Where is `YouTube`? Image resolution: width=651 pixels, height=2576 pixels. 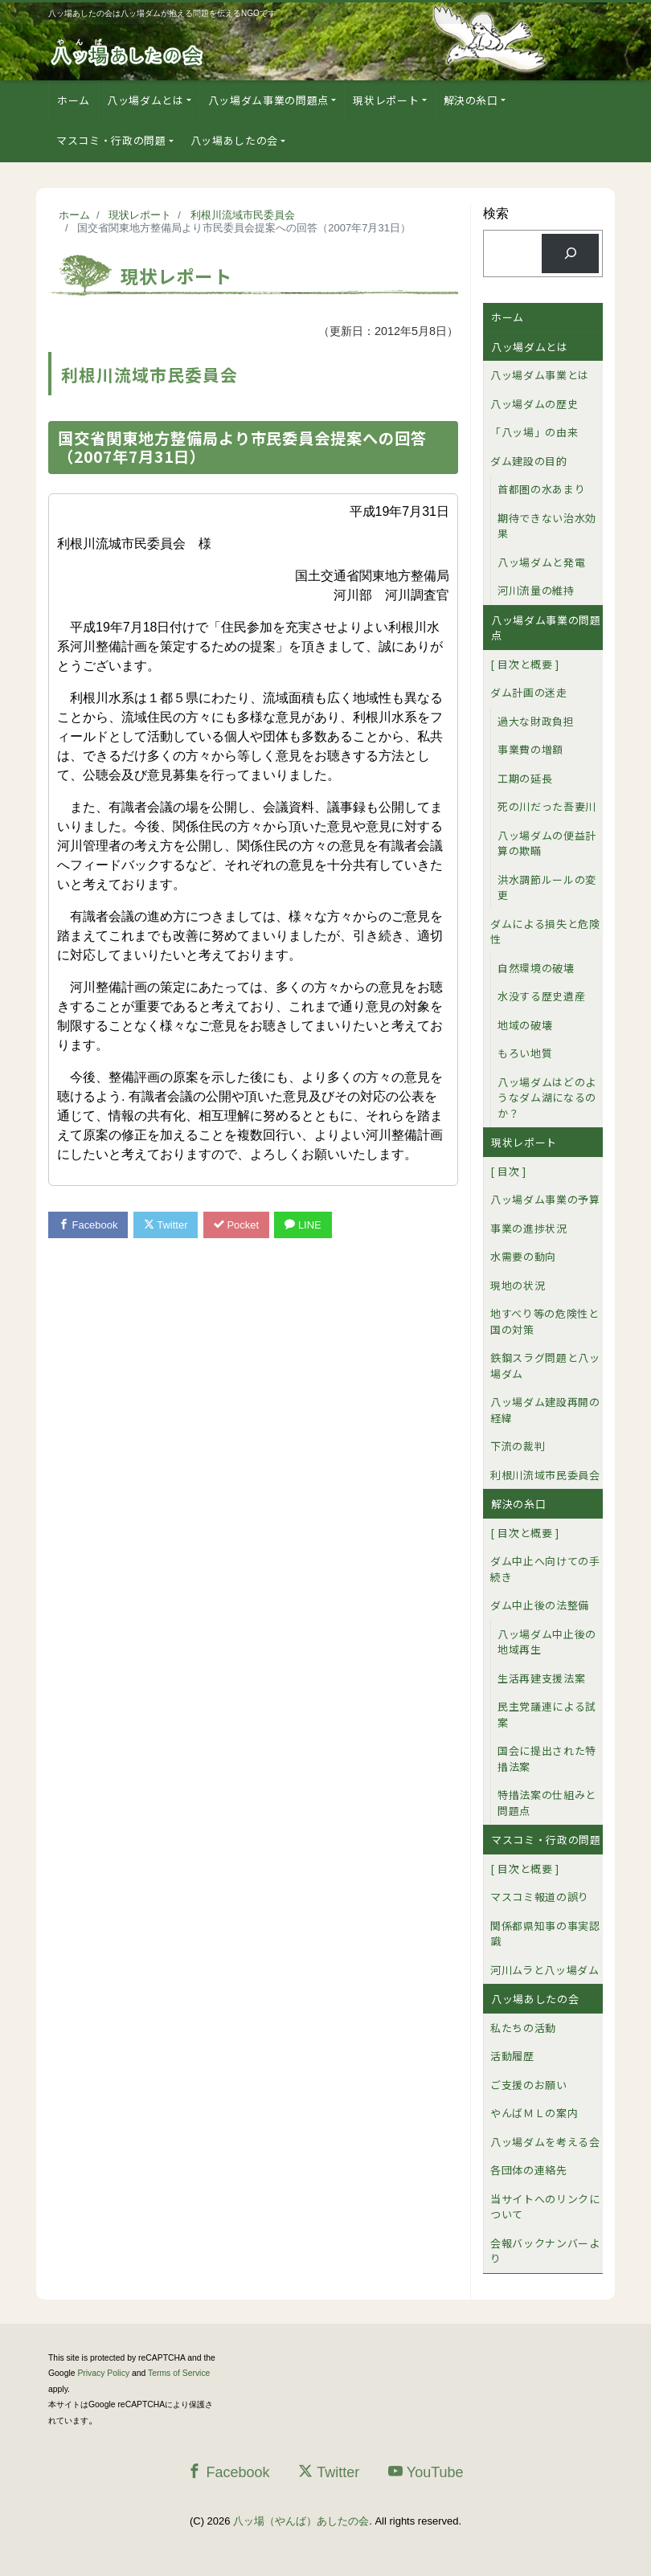 YouTube is located at coordinates (426, 2472).